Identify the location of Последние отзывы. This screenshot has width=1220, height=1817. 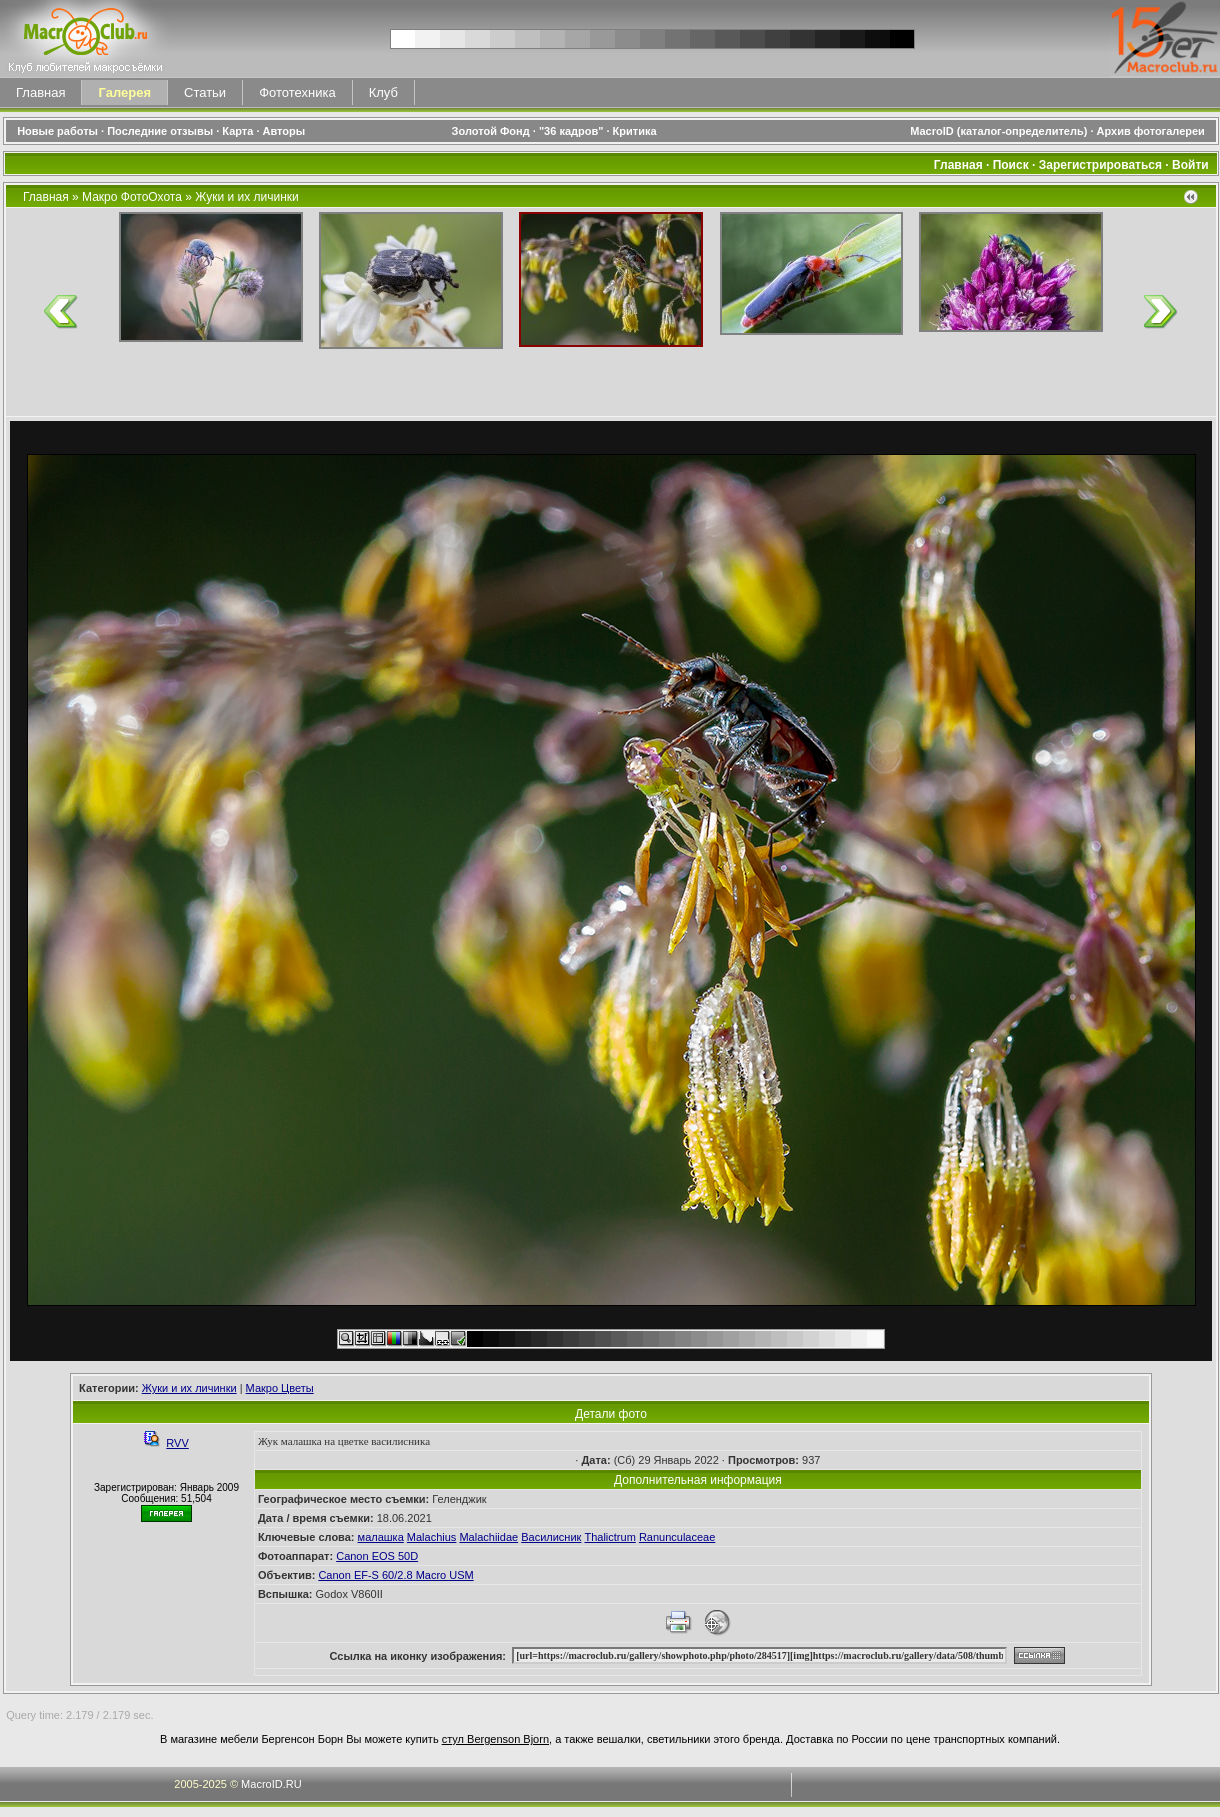
(160, 131).